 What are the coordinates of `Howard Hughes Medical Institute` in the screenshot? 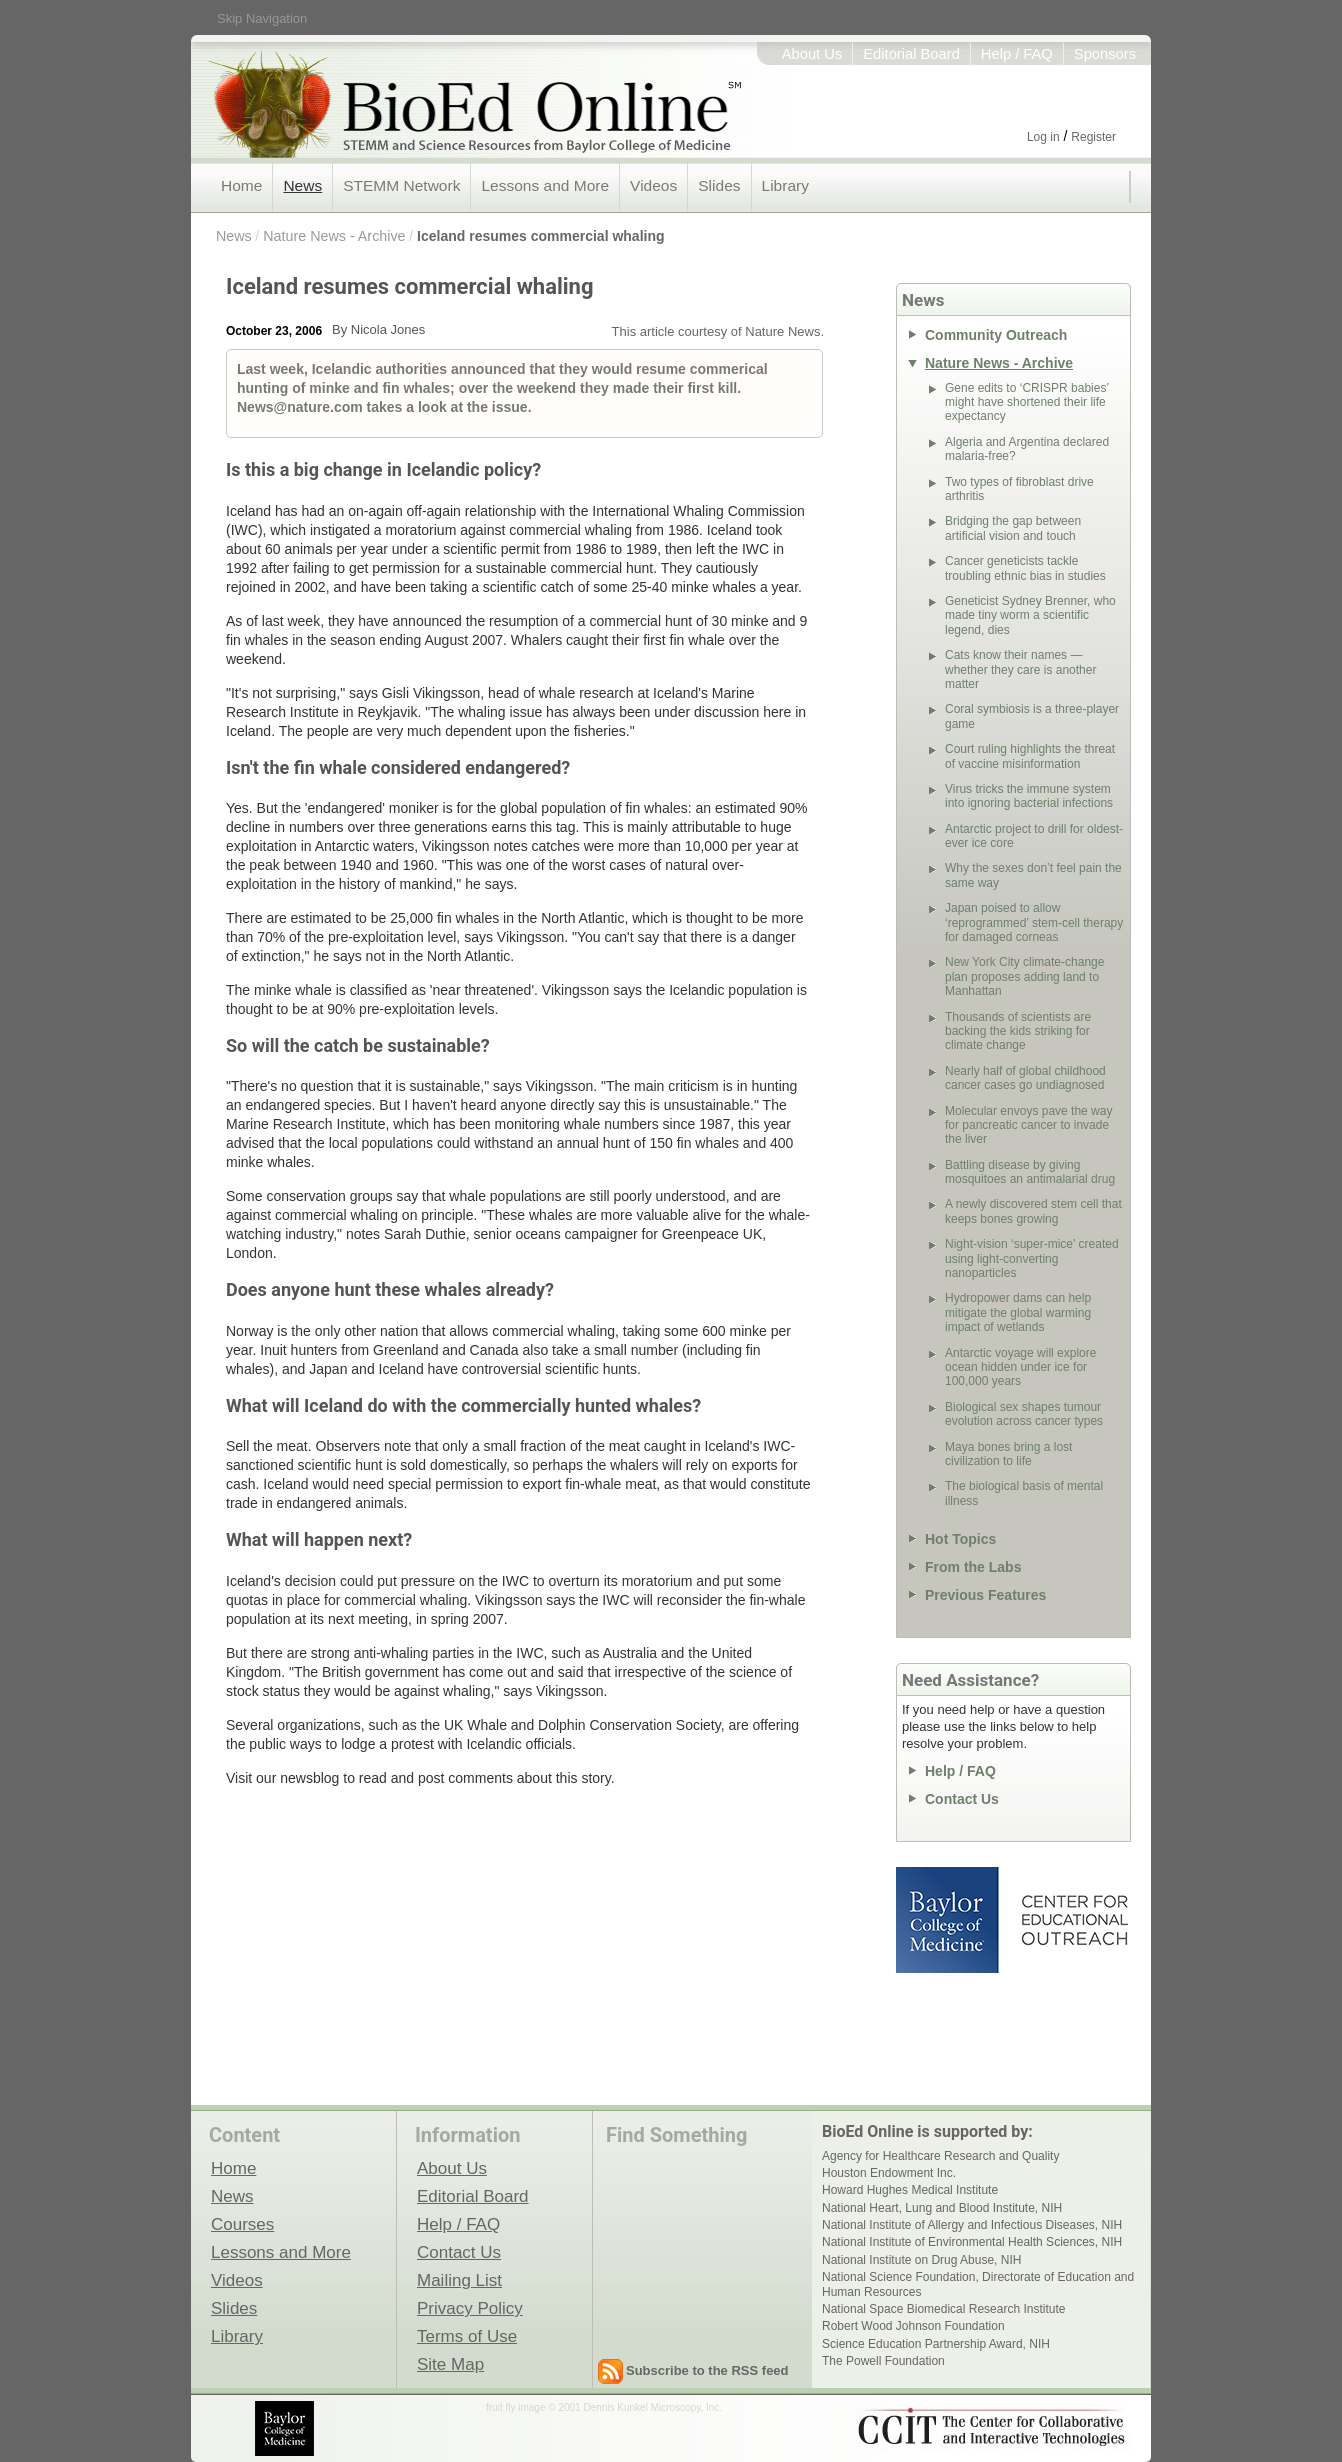 It's located at (910, 2190).